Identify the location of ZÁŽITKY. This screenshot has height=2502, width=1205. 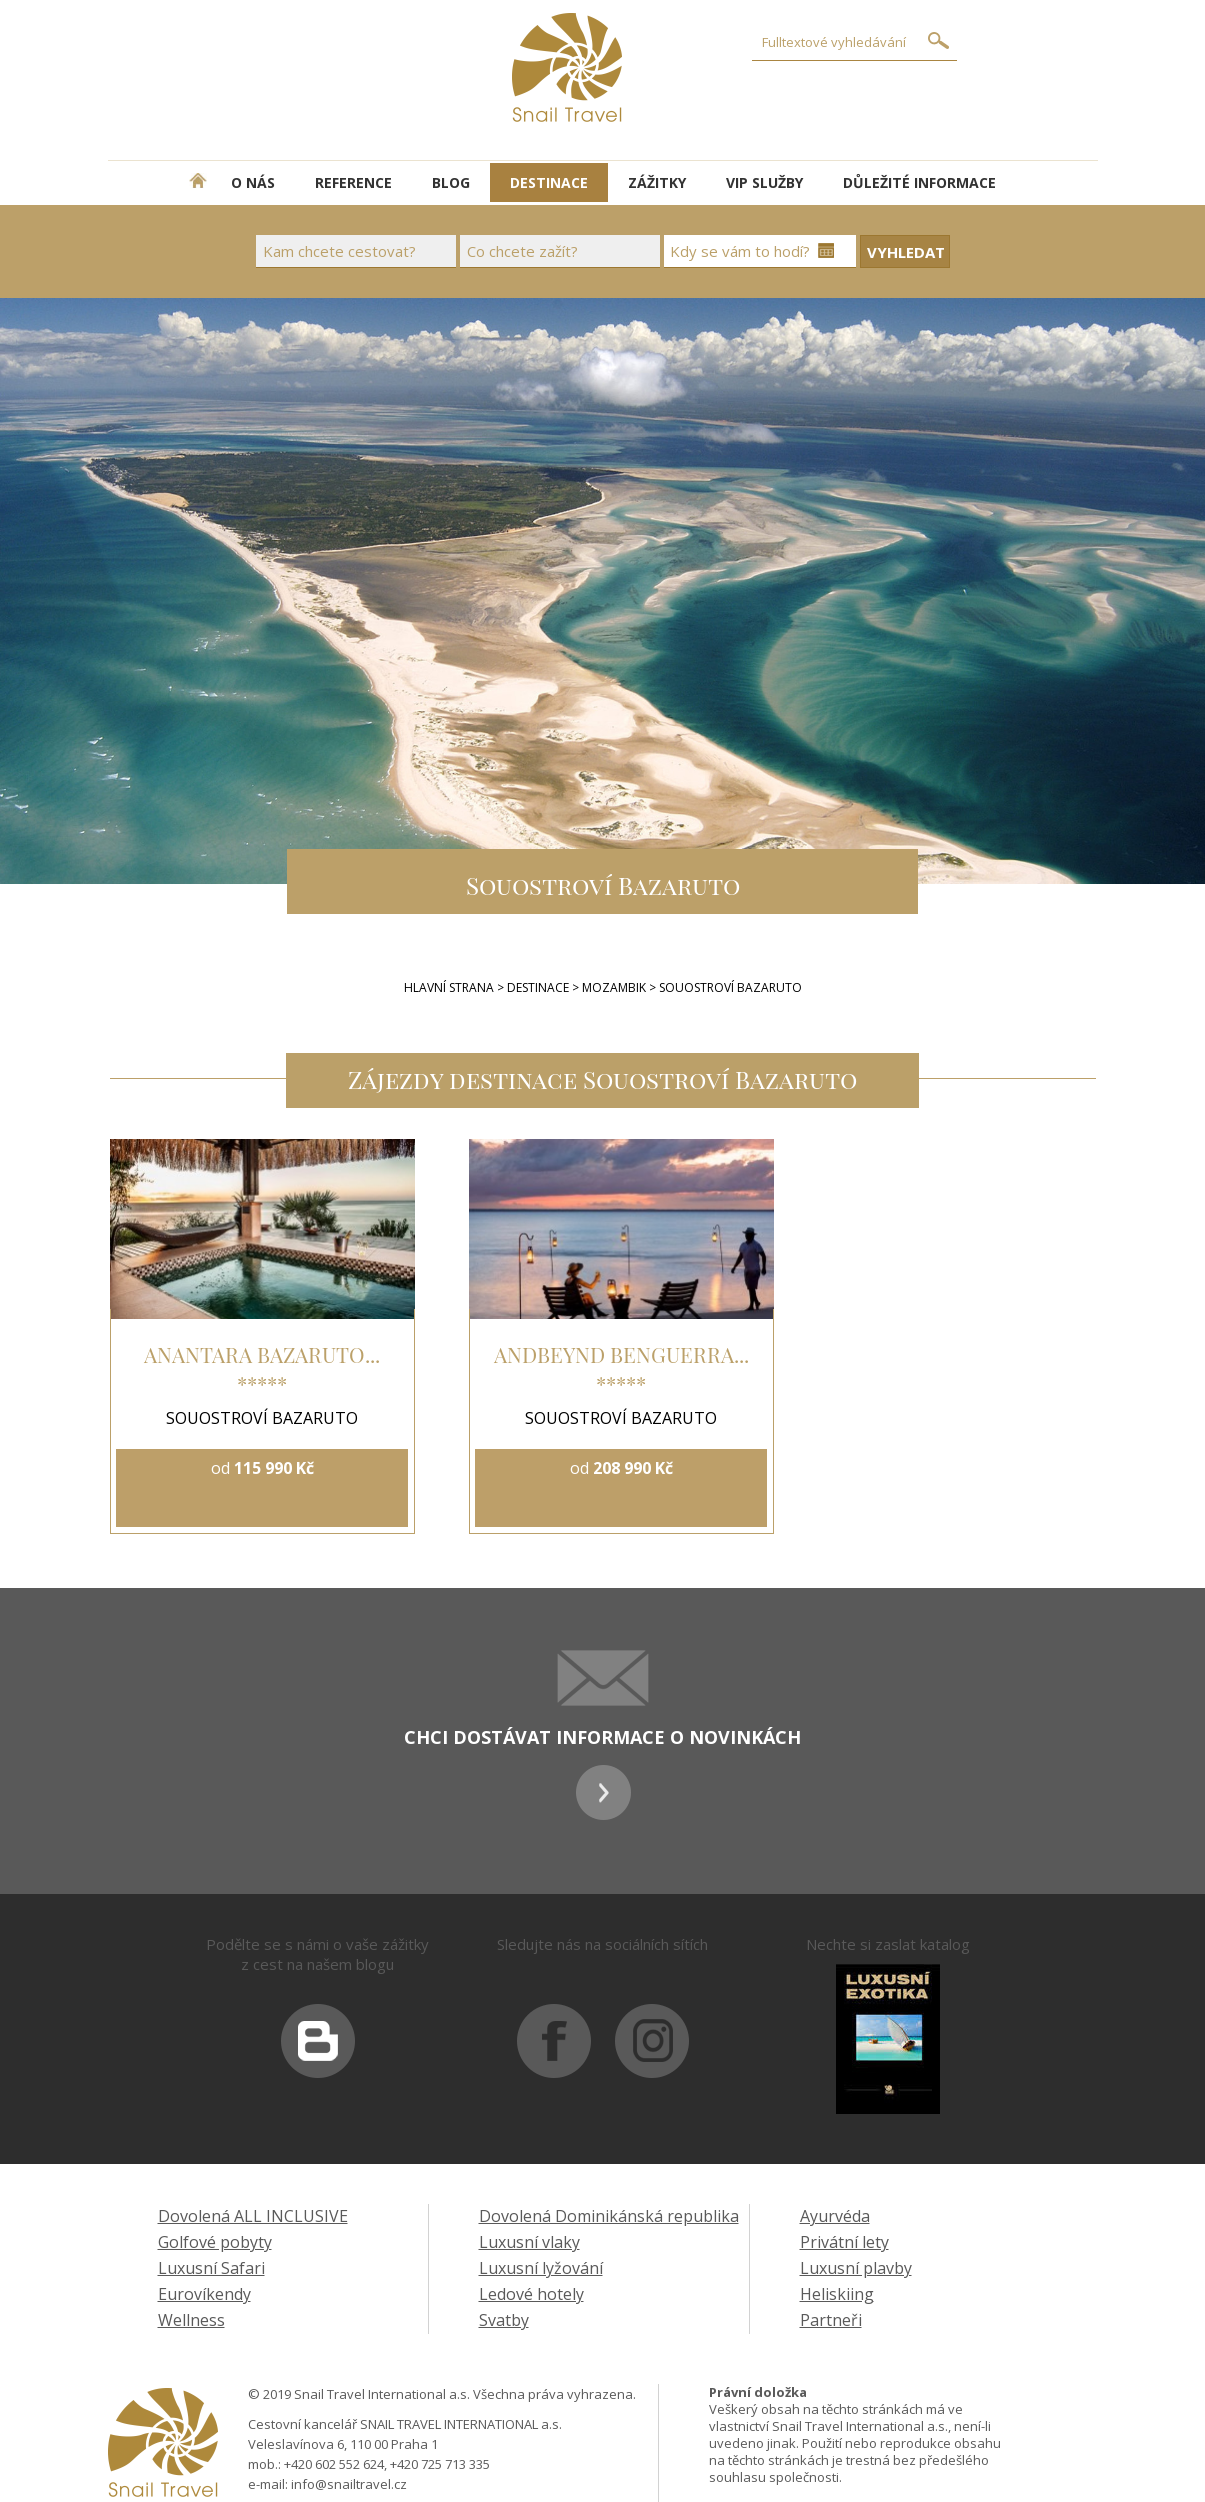
(657, 182).